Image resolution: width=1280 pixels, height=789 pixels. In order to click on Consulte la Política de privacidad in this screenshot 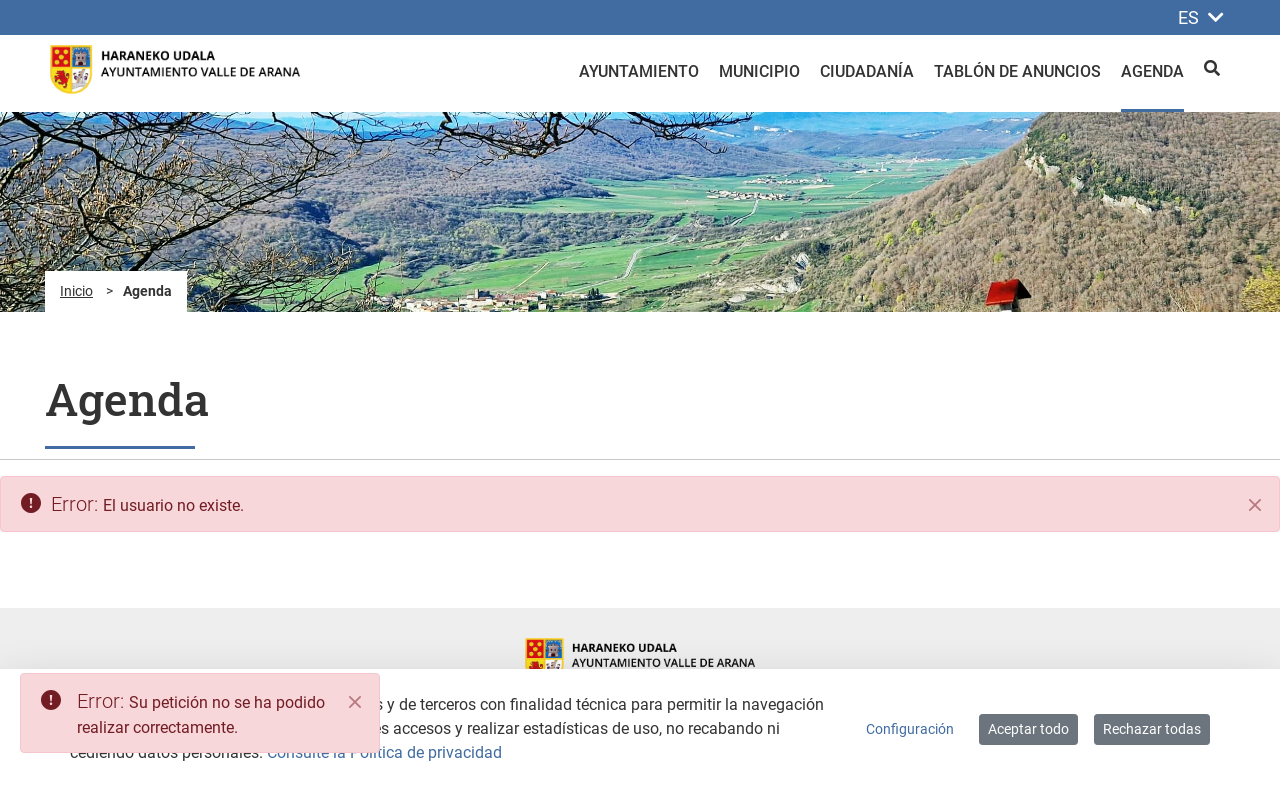, I will do `click(384, 752)`.